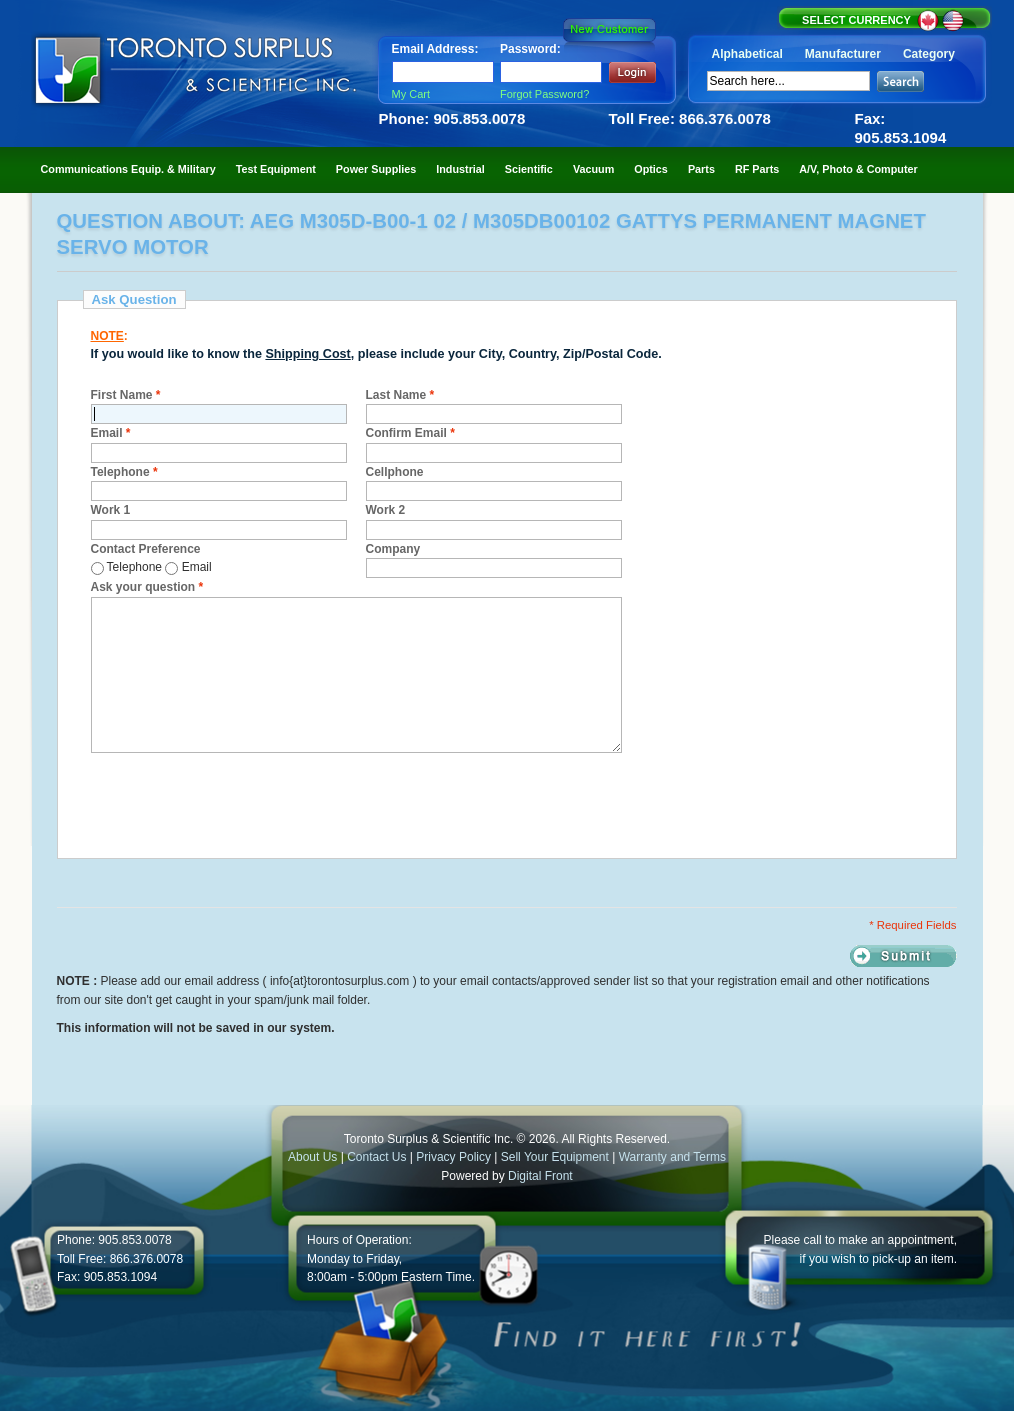  What do you see at coordinates (540, 1176) in the screenshot?
I see `Digital Front` at bounding box center [540, 1176].